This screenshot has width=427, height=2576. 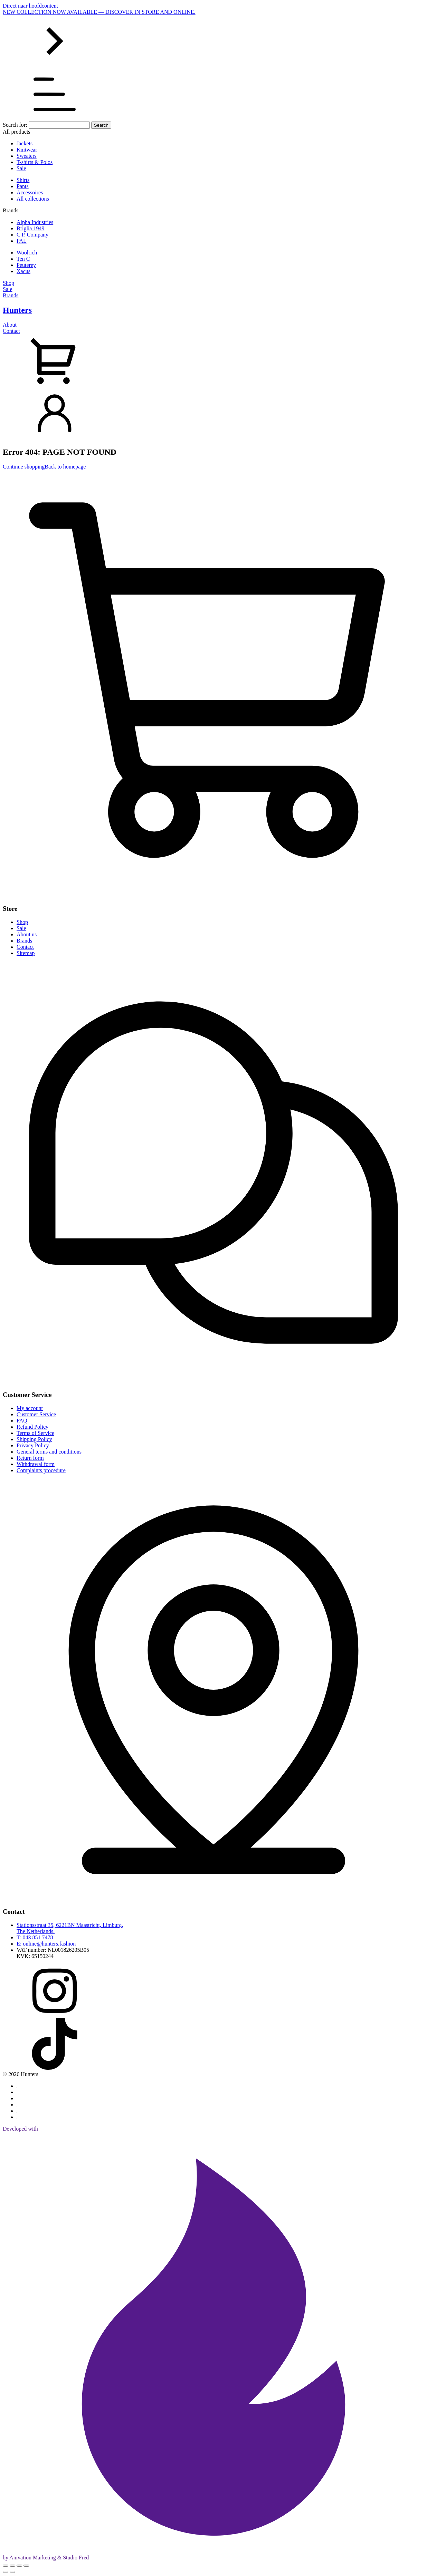 I want to click on Search for:, so click(x=15, y=125).